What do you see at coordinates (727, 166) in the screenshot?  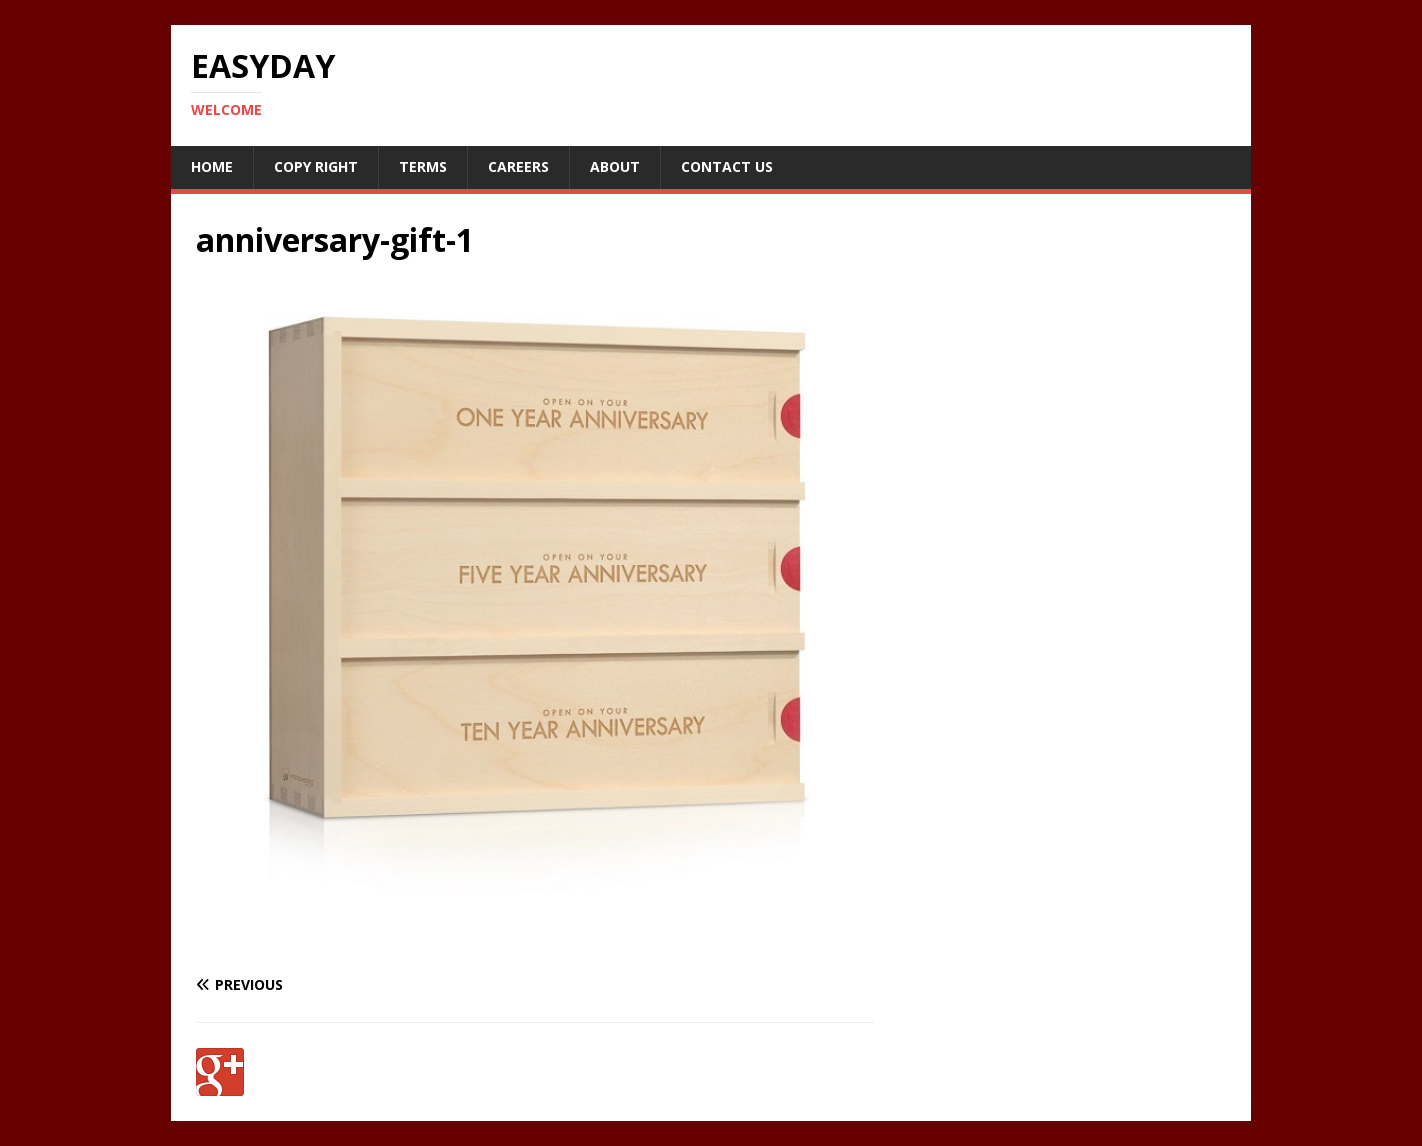 I see `Contact Us` at bounding box center [727, 166].